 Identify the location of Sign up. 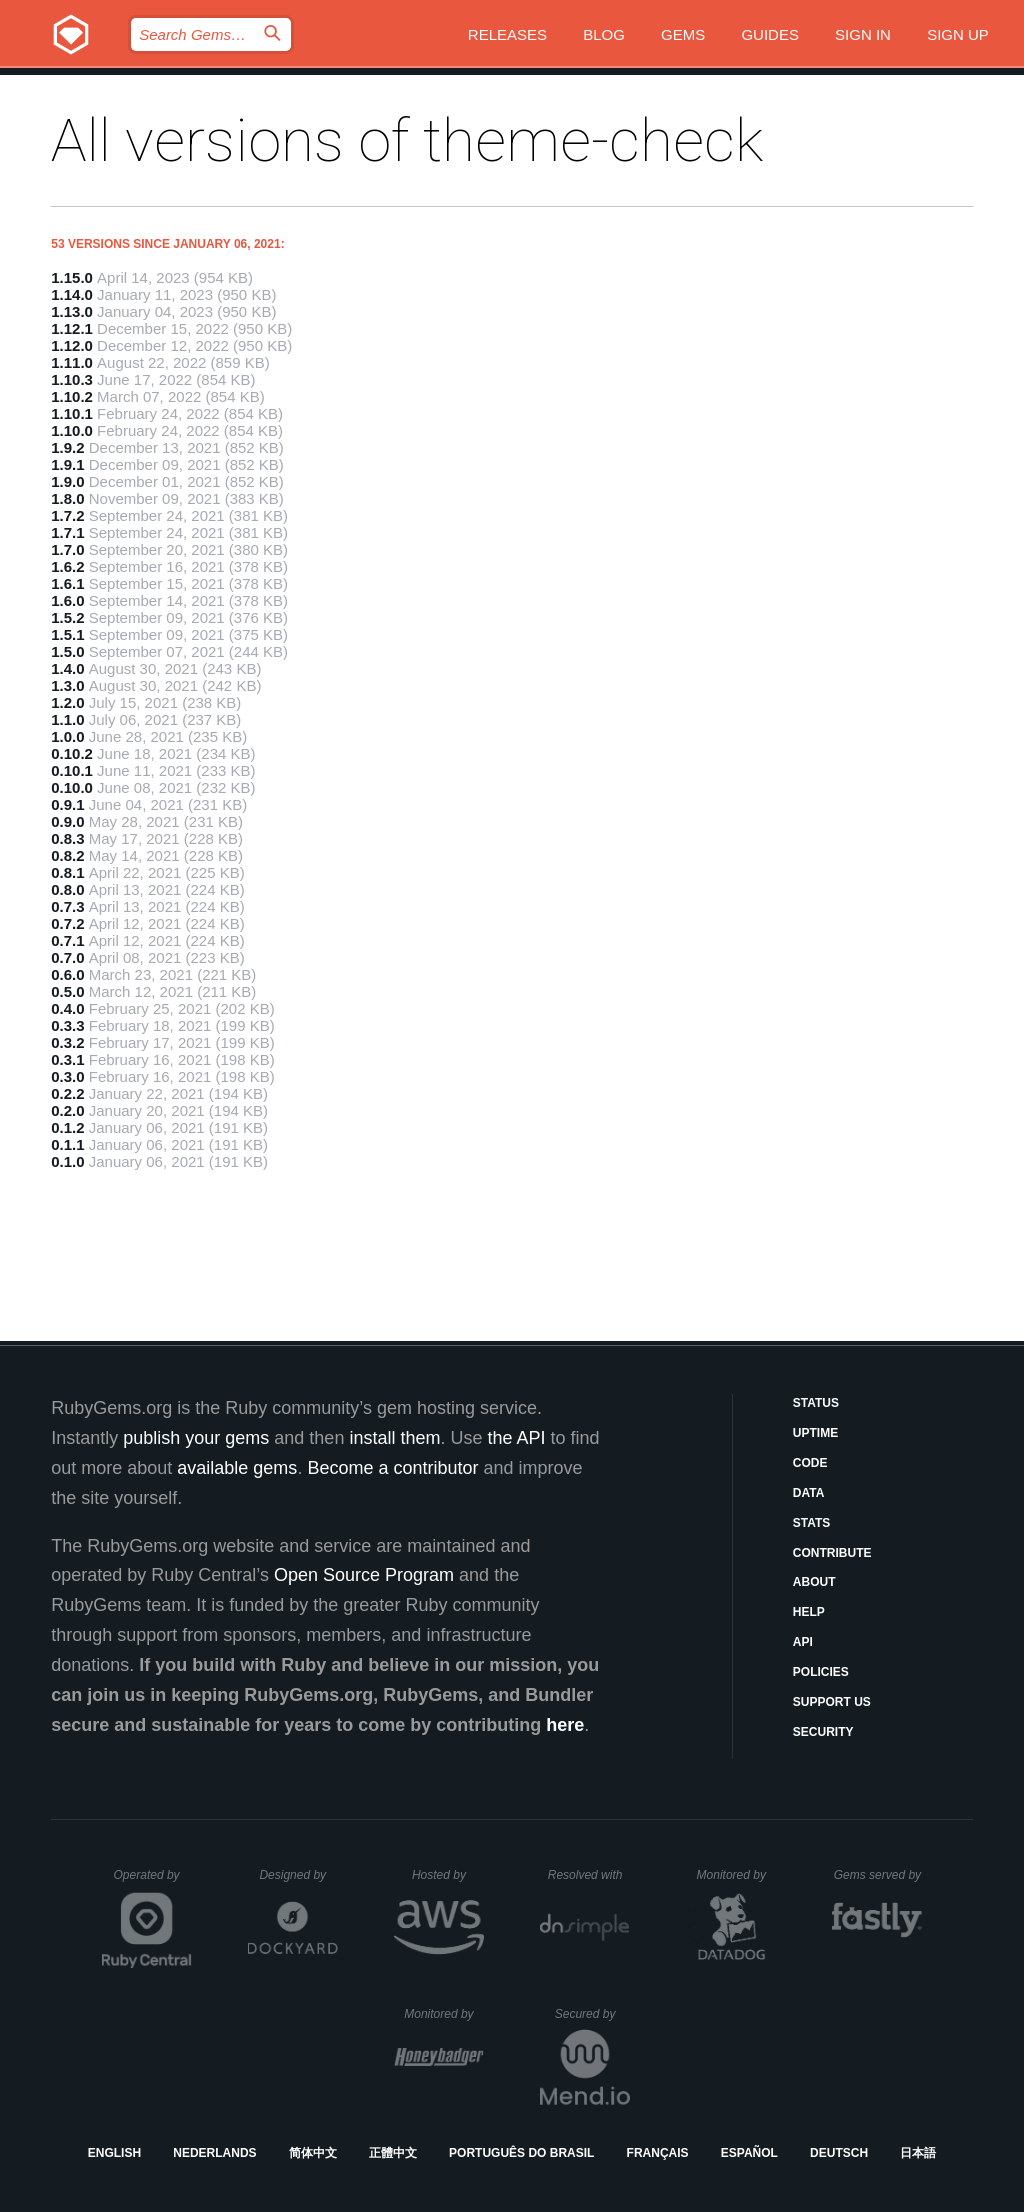
(958, 34).